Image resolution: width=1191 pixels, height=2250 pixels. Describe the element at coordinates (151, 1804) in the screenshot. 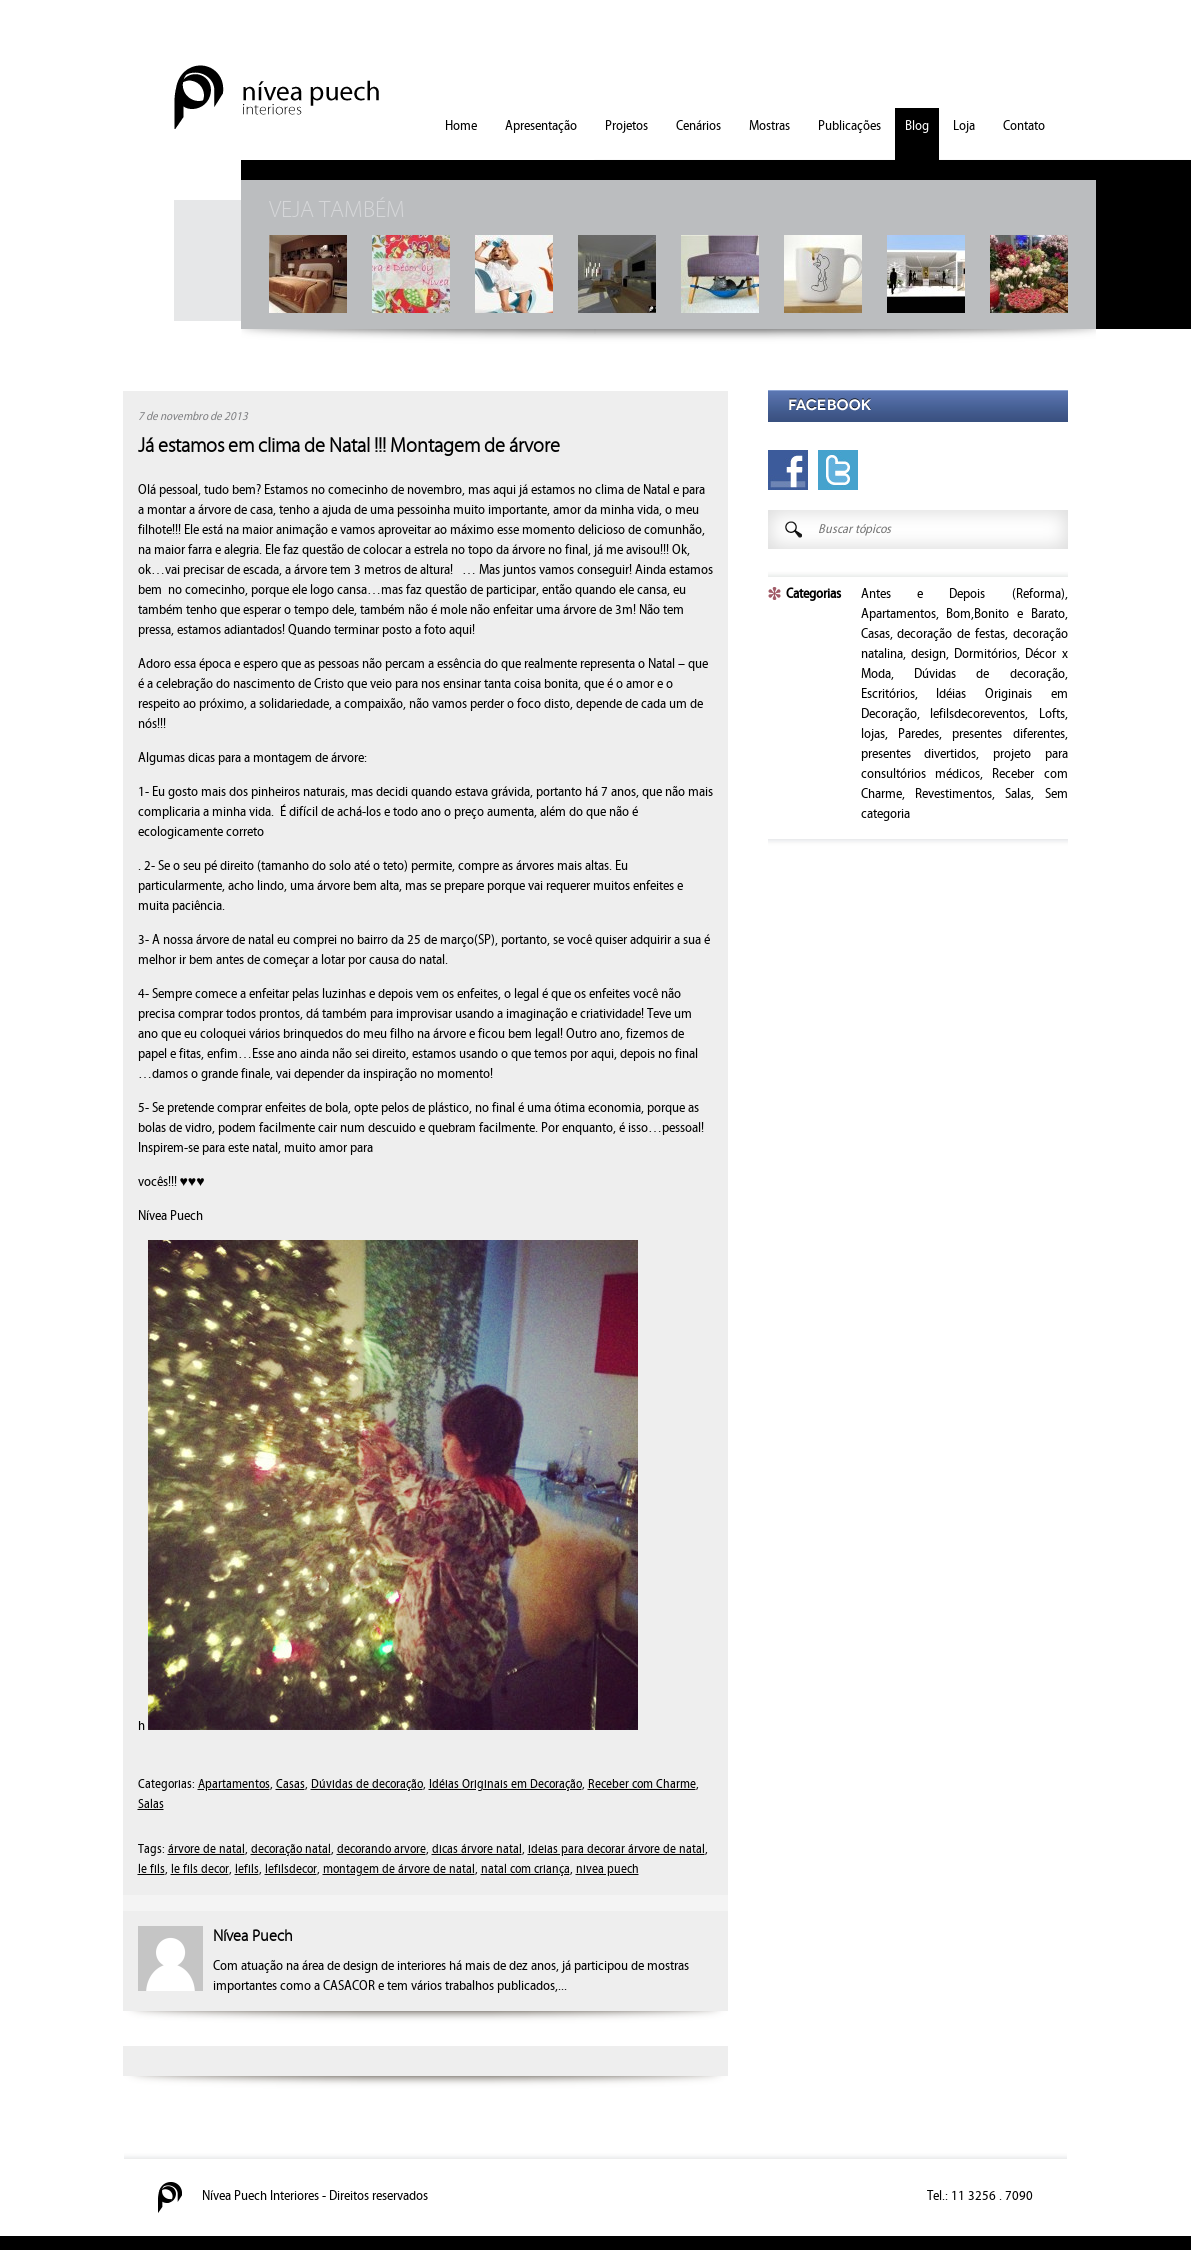

I see `Salas` at that location.